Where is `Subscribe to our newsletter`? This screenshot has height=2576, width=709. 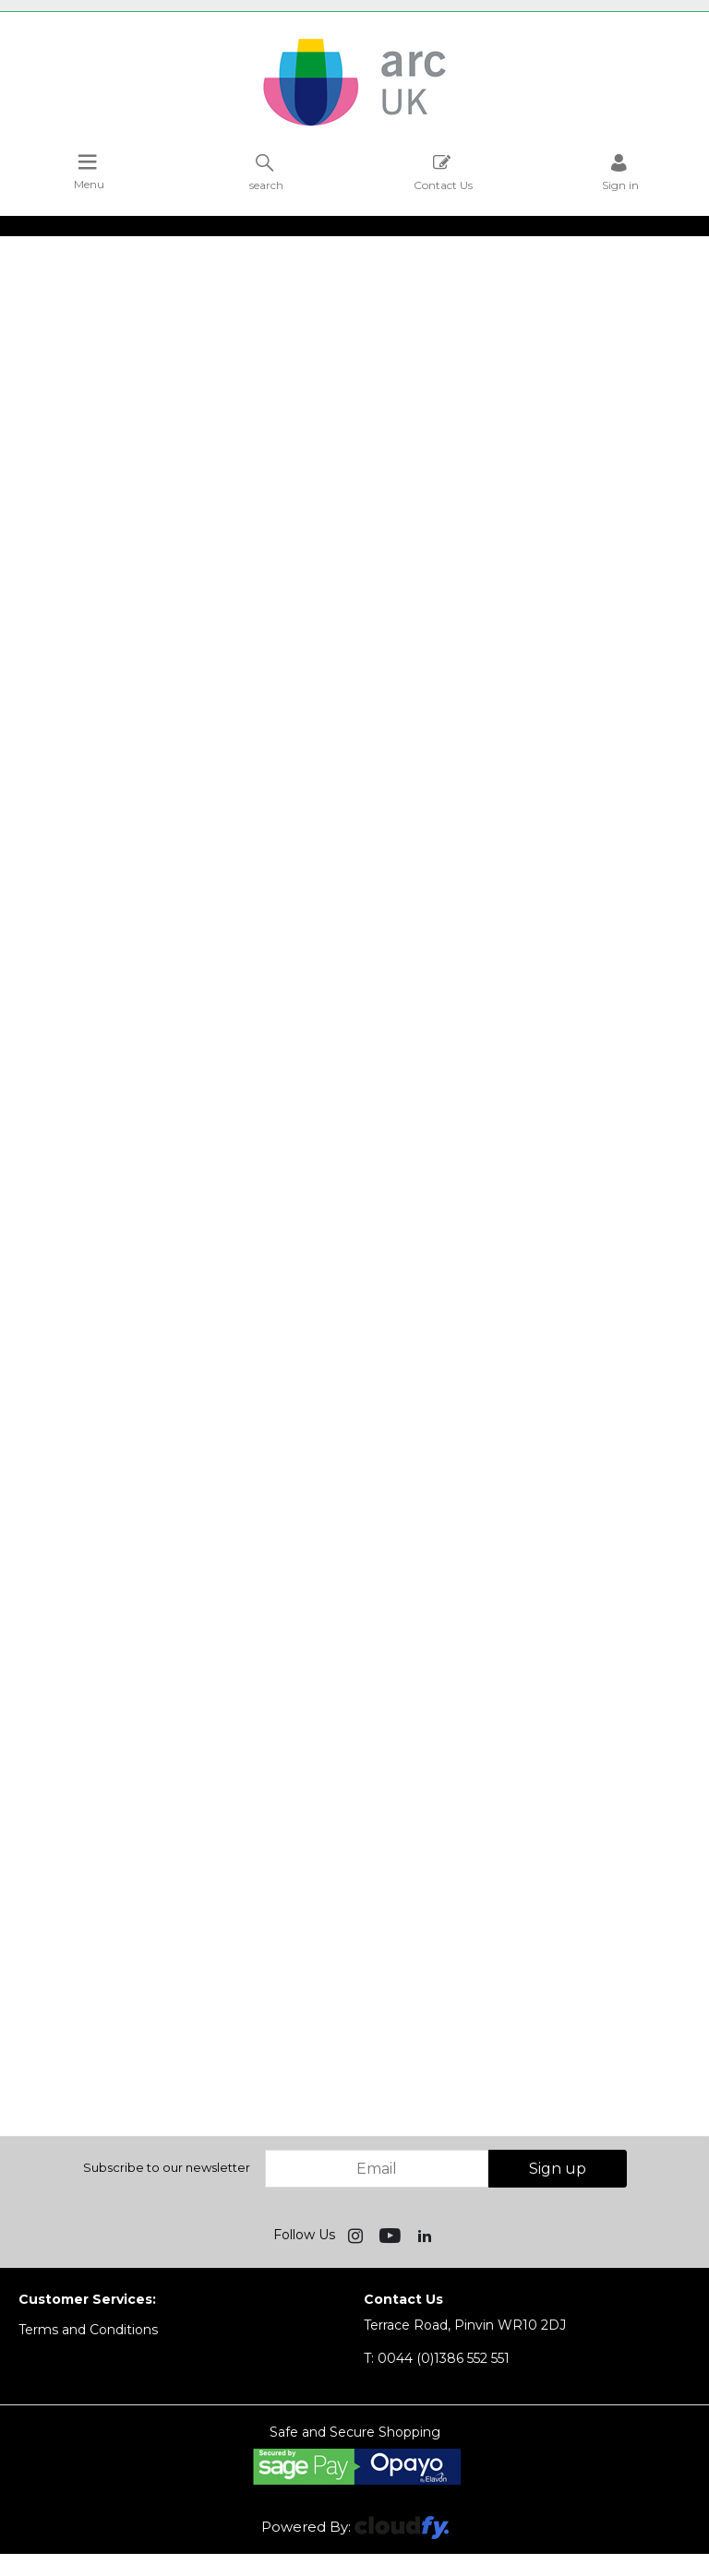
Subscribe to our newsletter is located at coordinates (166, 2167).